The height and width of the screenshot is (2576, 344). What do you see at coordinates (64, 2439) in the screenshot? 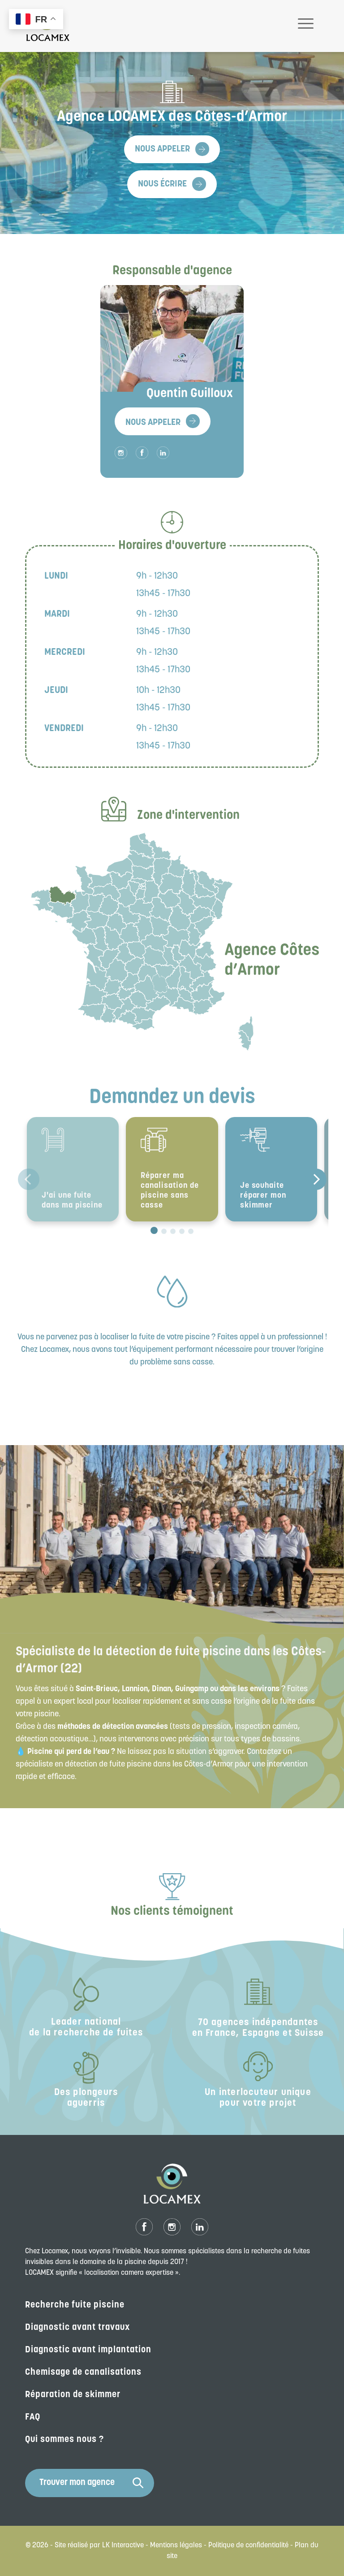
I see `Qui sommes nous ?` at bounding box center [64, 2439].